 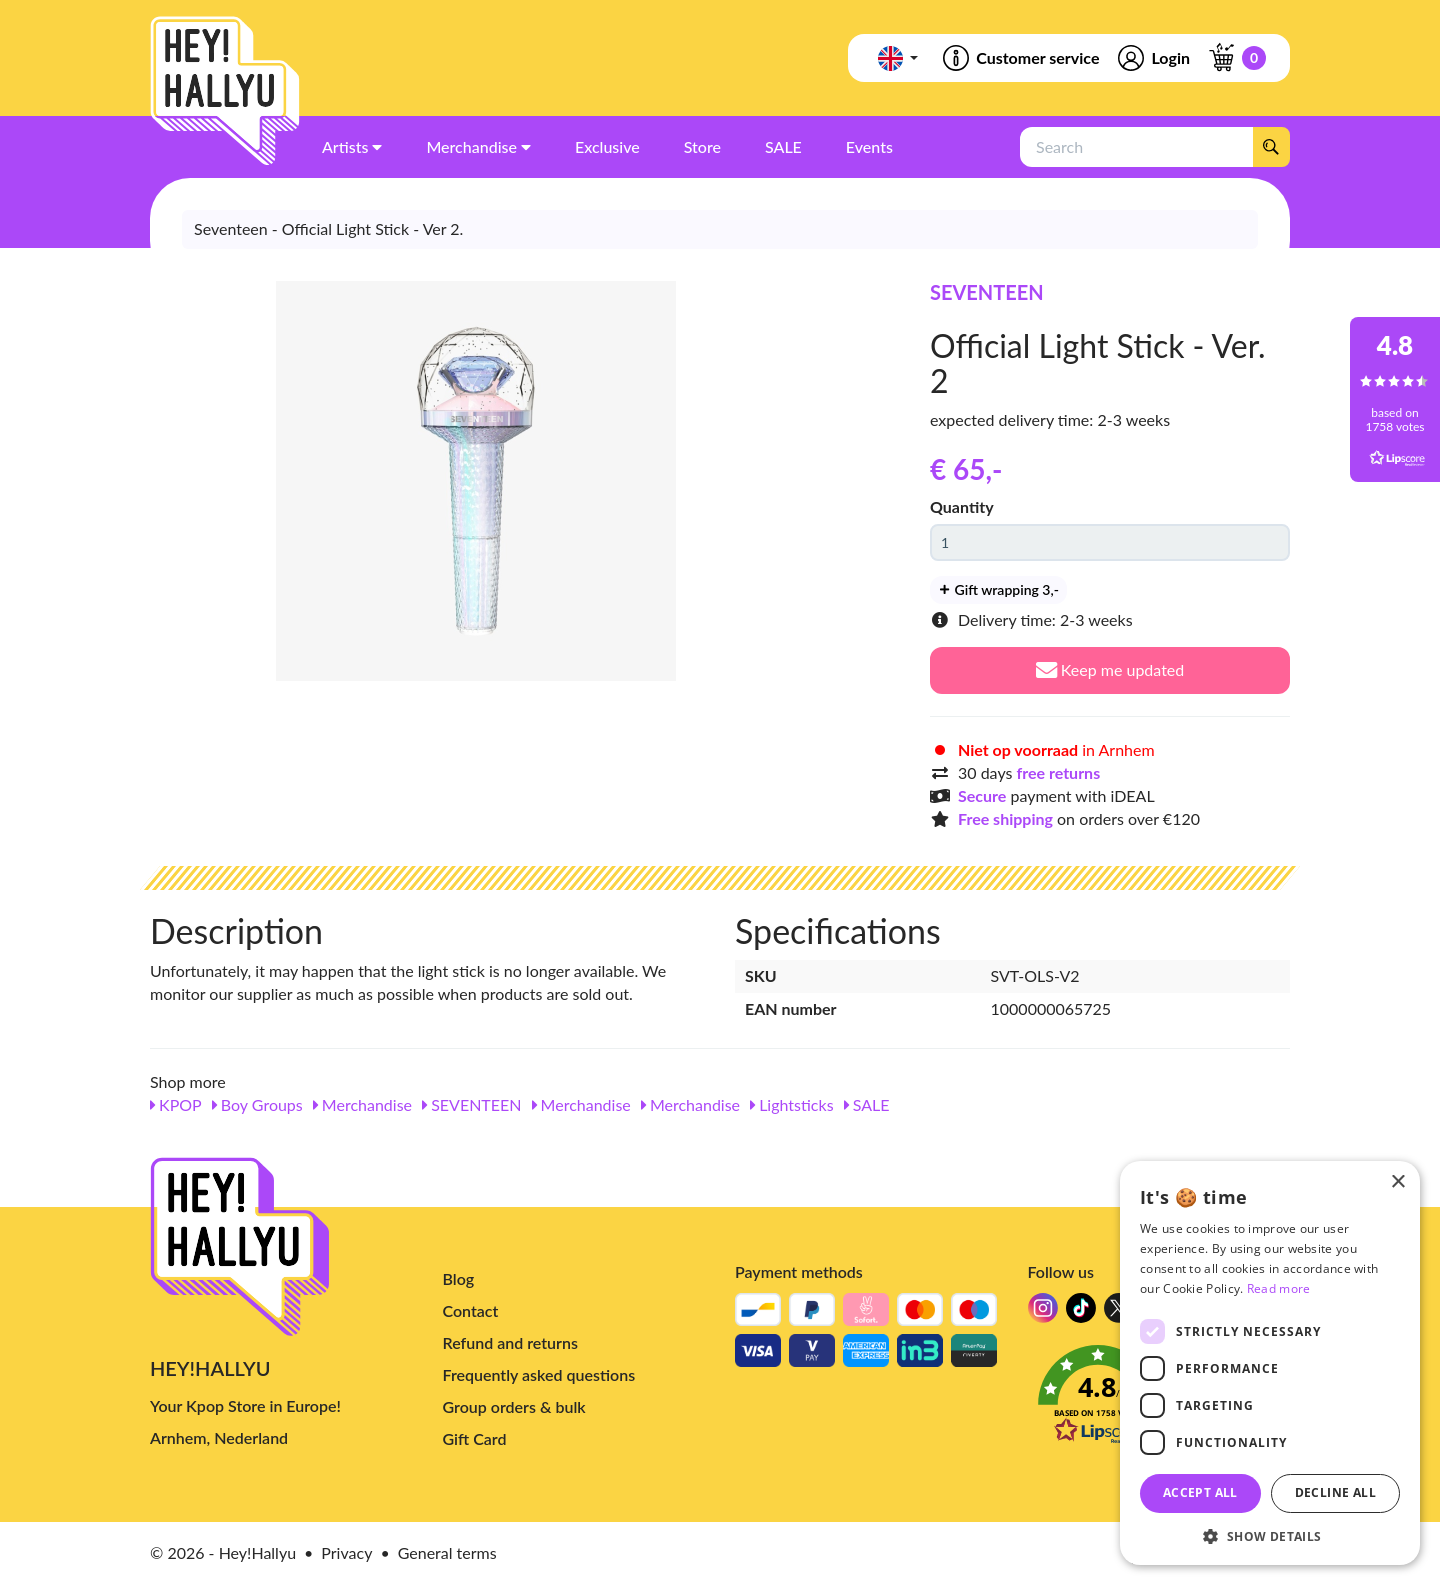 I want to click on × [button], so click(x=1397, y=1182).